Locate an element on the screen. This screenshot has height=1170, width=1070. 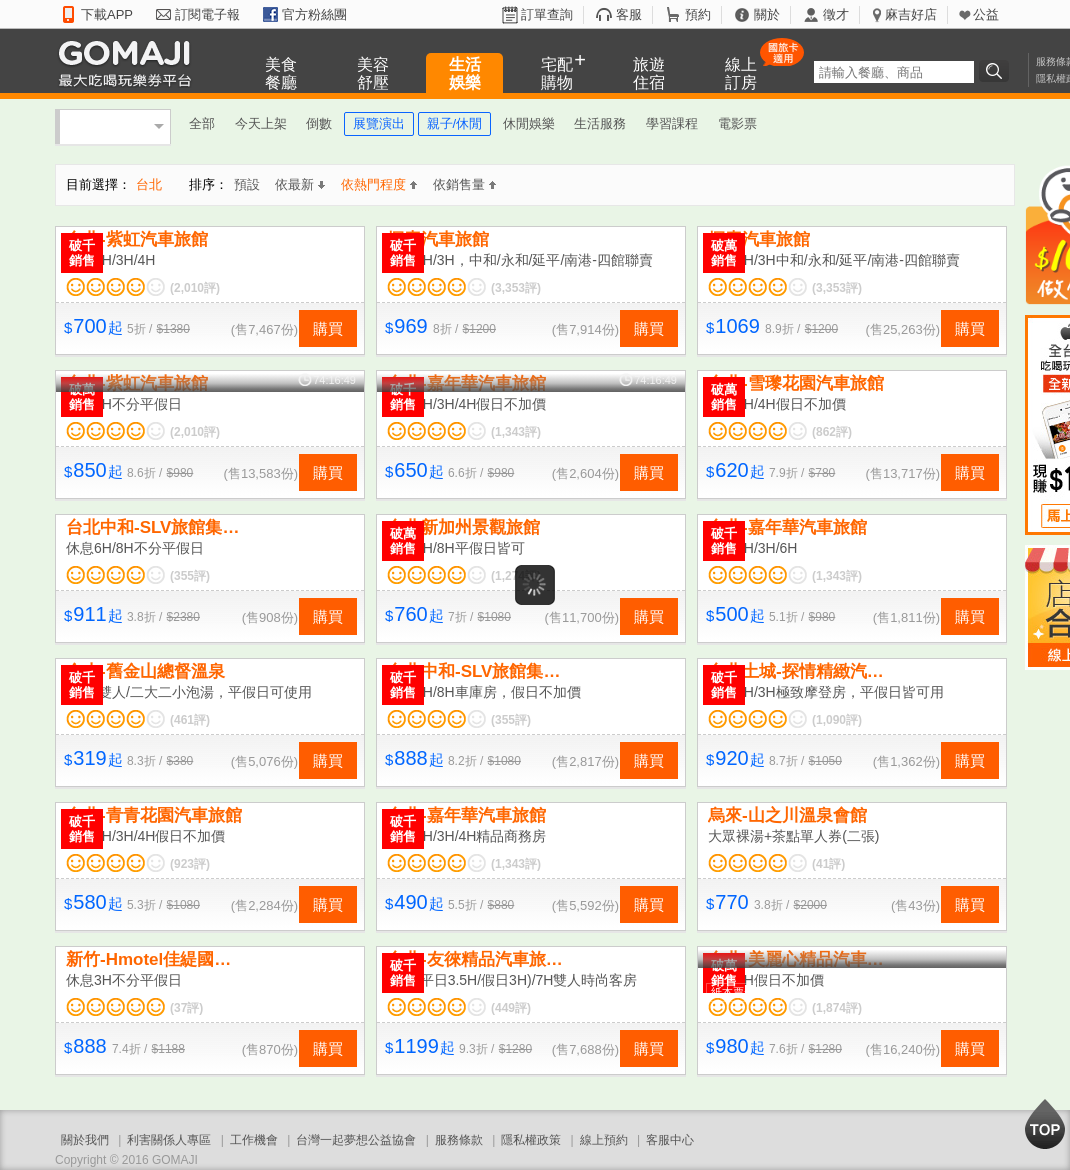
破千銷售 is located at coordinates (82, 253).